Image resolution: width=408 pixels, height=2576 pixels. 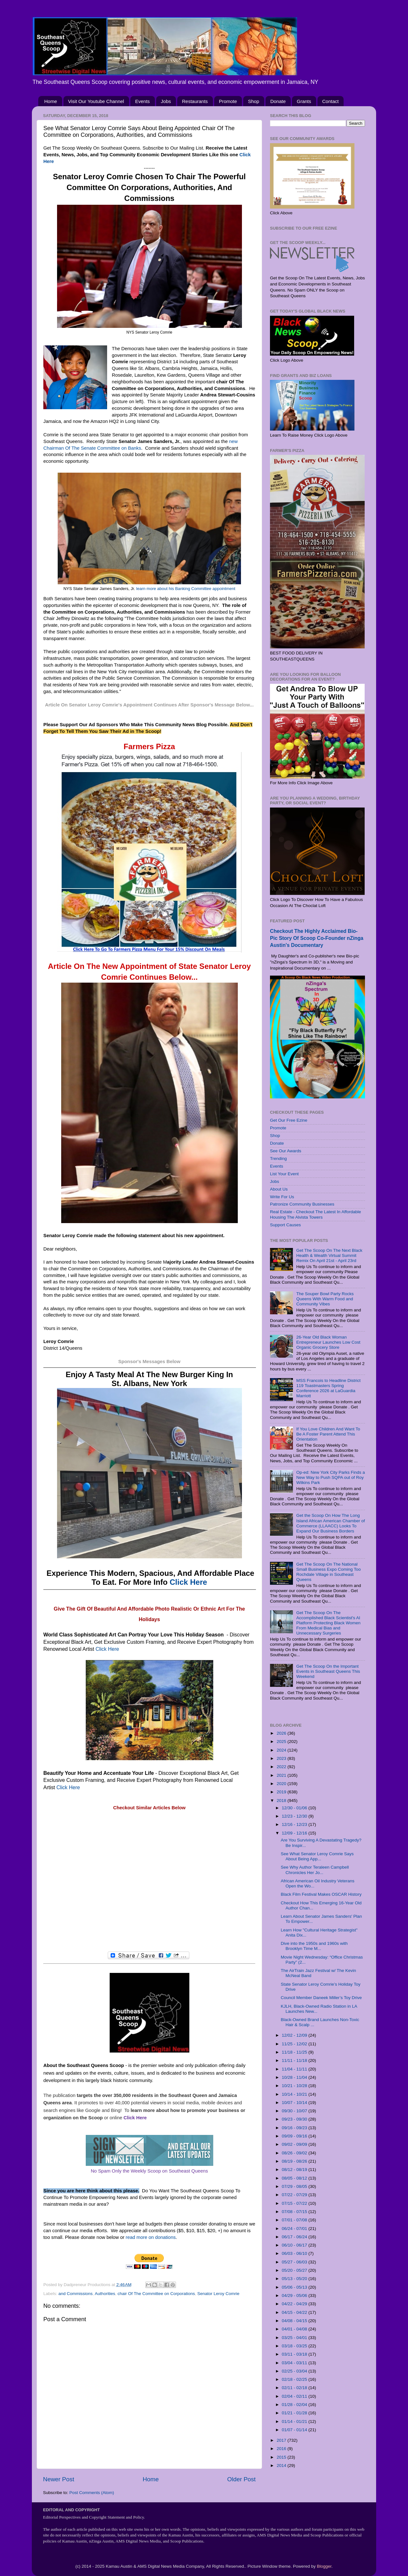 I want to click on Support Causes, so click(x=285, y=1224).